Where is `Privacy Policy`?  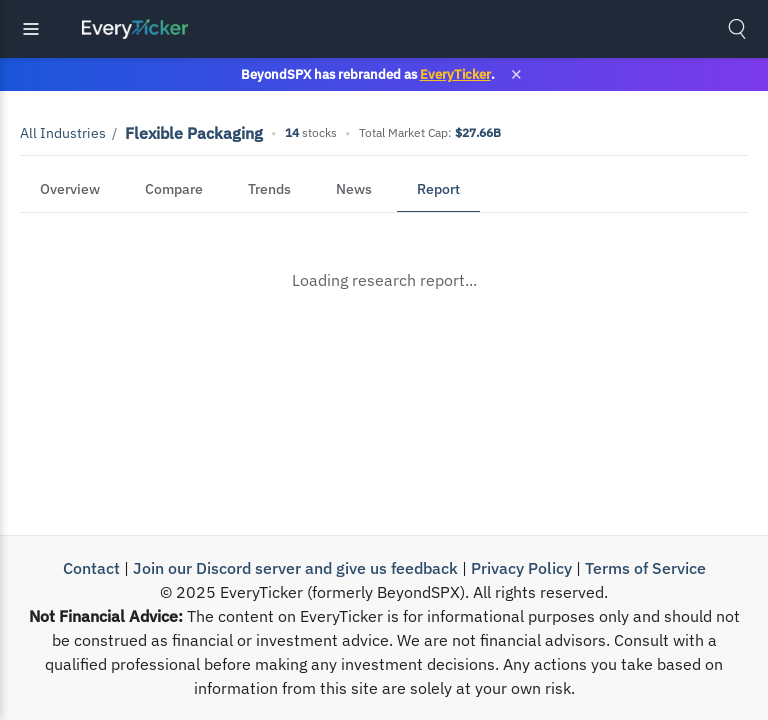 Privacy Policy is located at coordinates (521, 568).